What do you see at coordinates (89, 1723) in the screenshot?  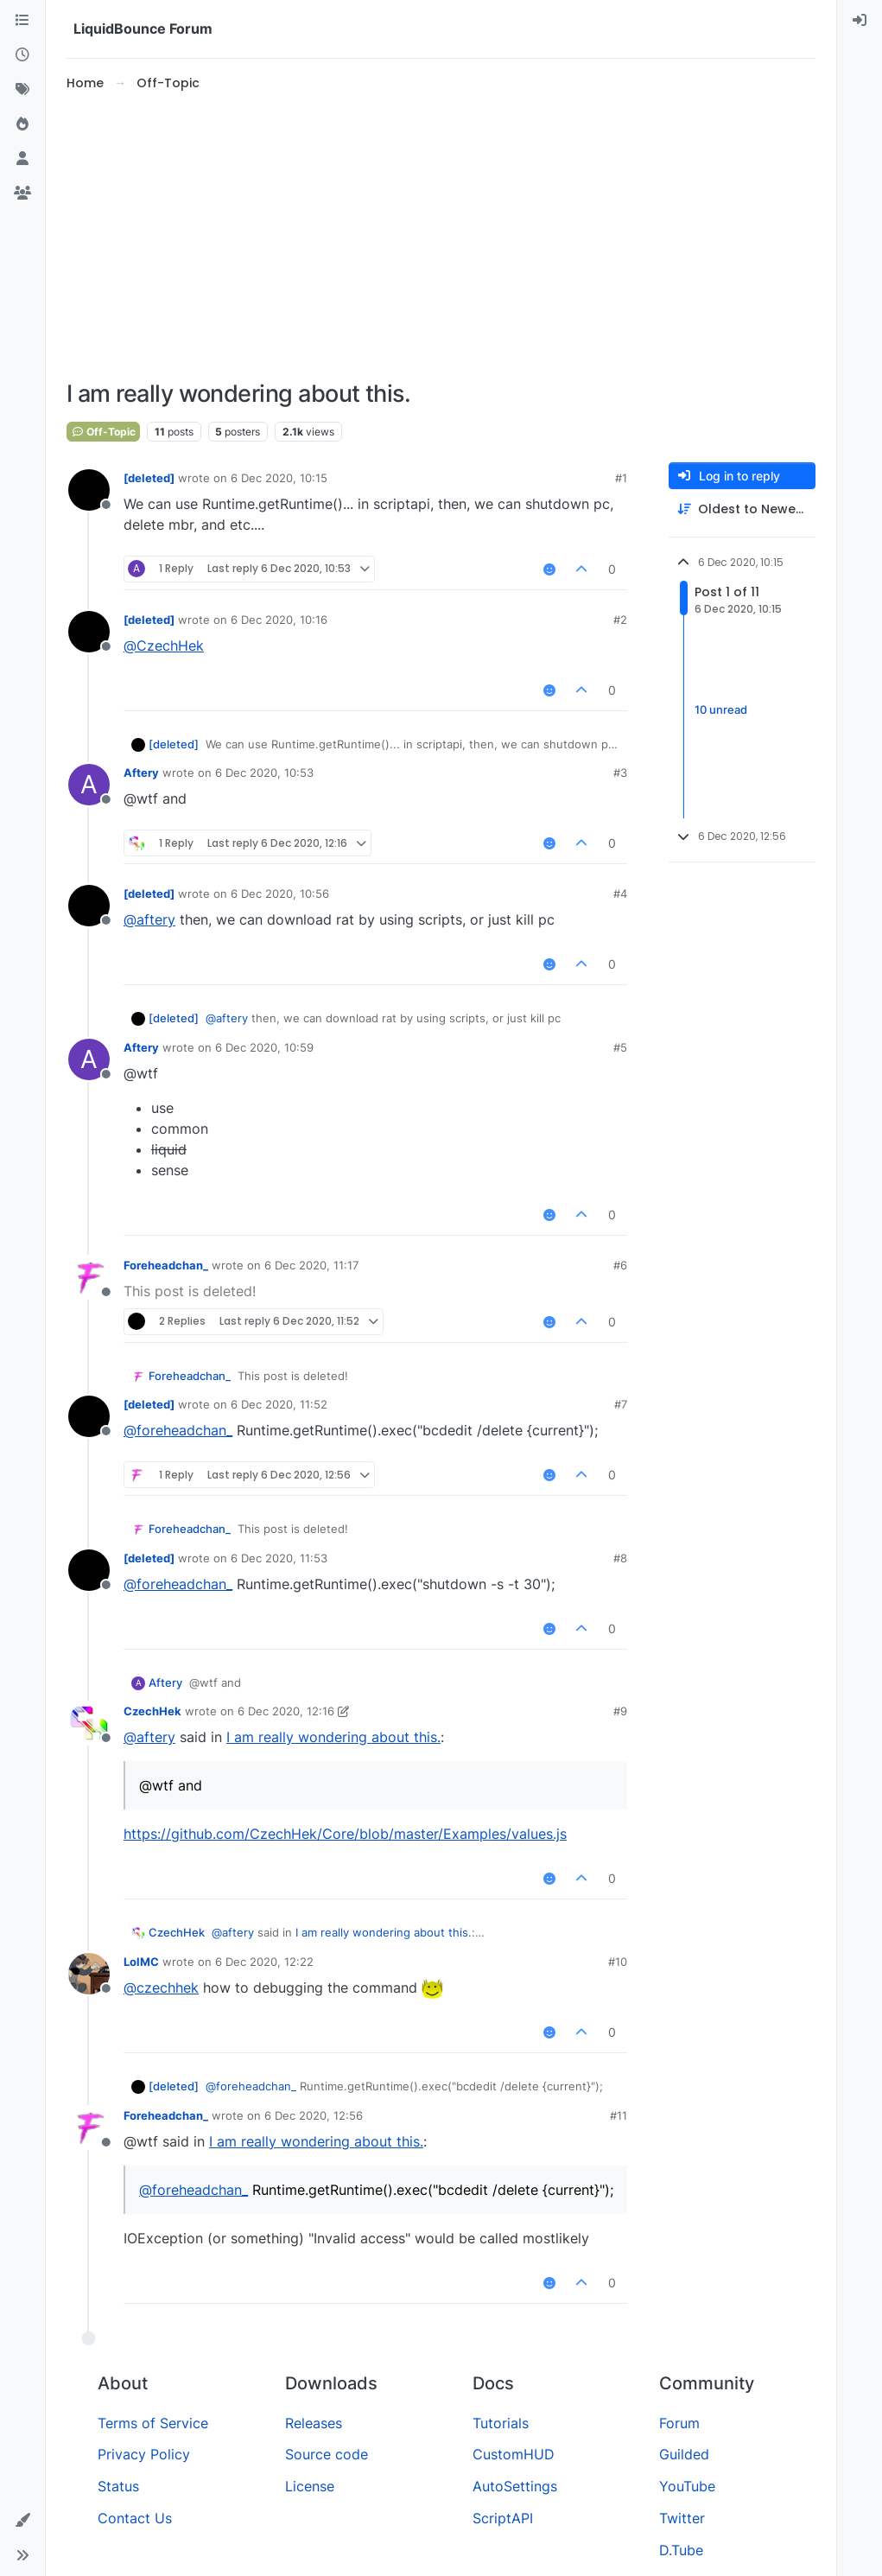 I see `[Profile page for user CzechHek]` at bounding box center [89, 1723].